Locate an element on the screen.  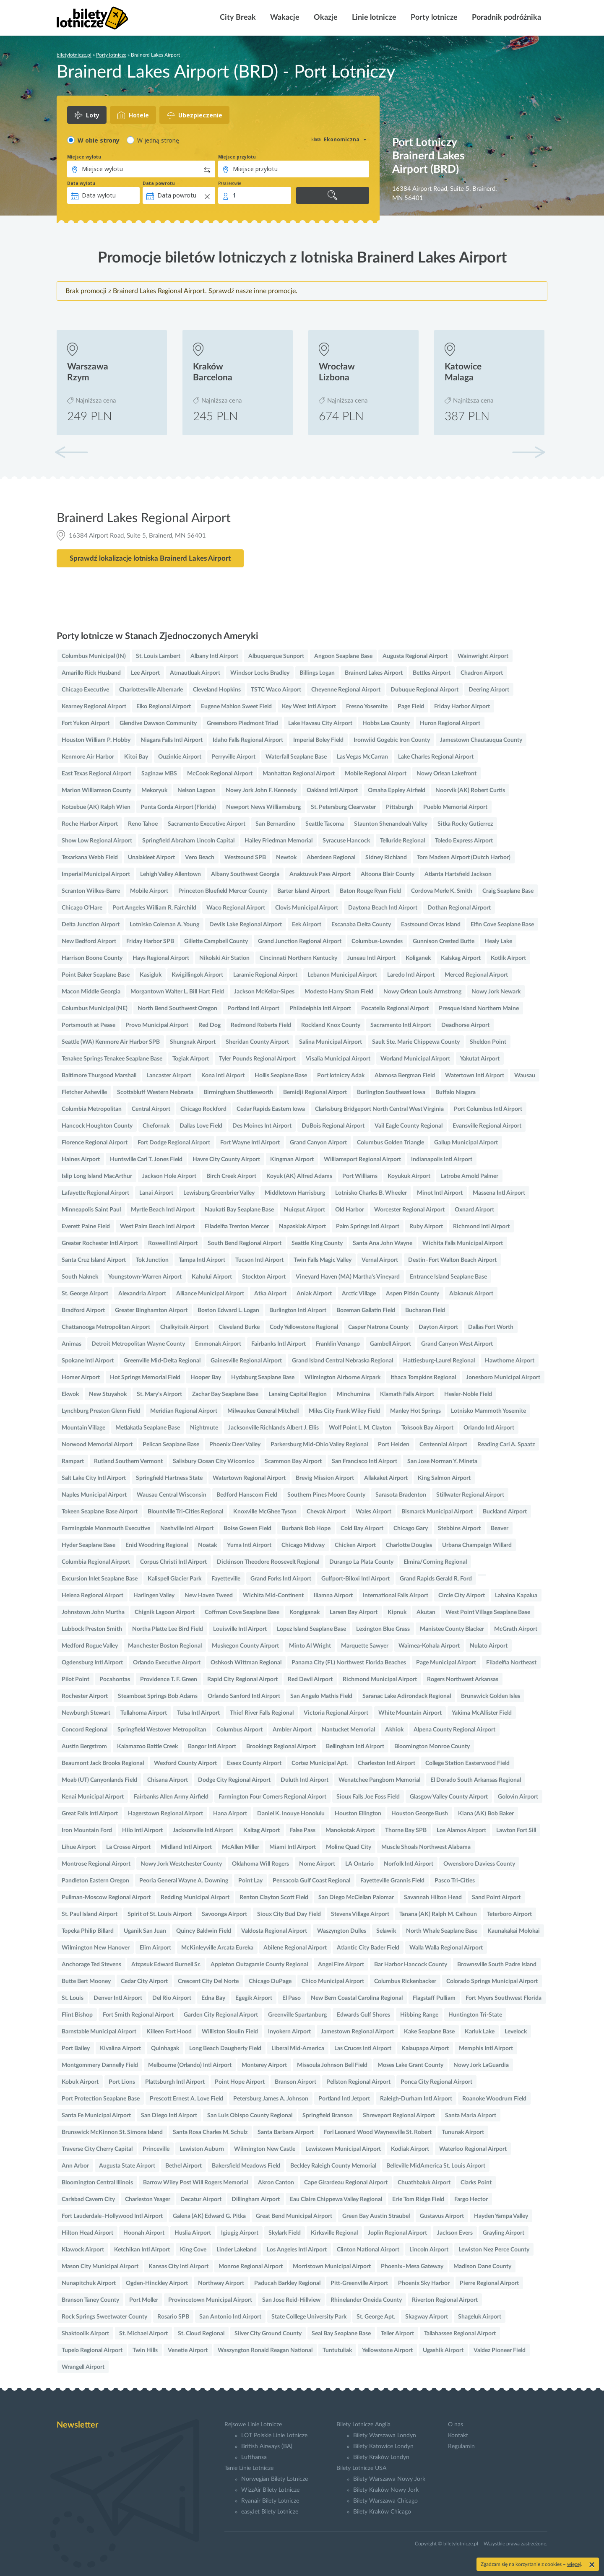
Youngstown-Warren Airport is located at coordinates (145, 1277).